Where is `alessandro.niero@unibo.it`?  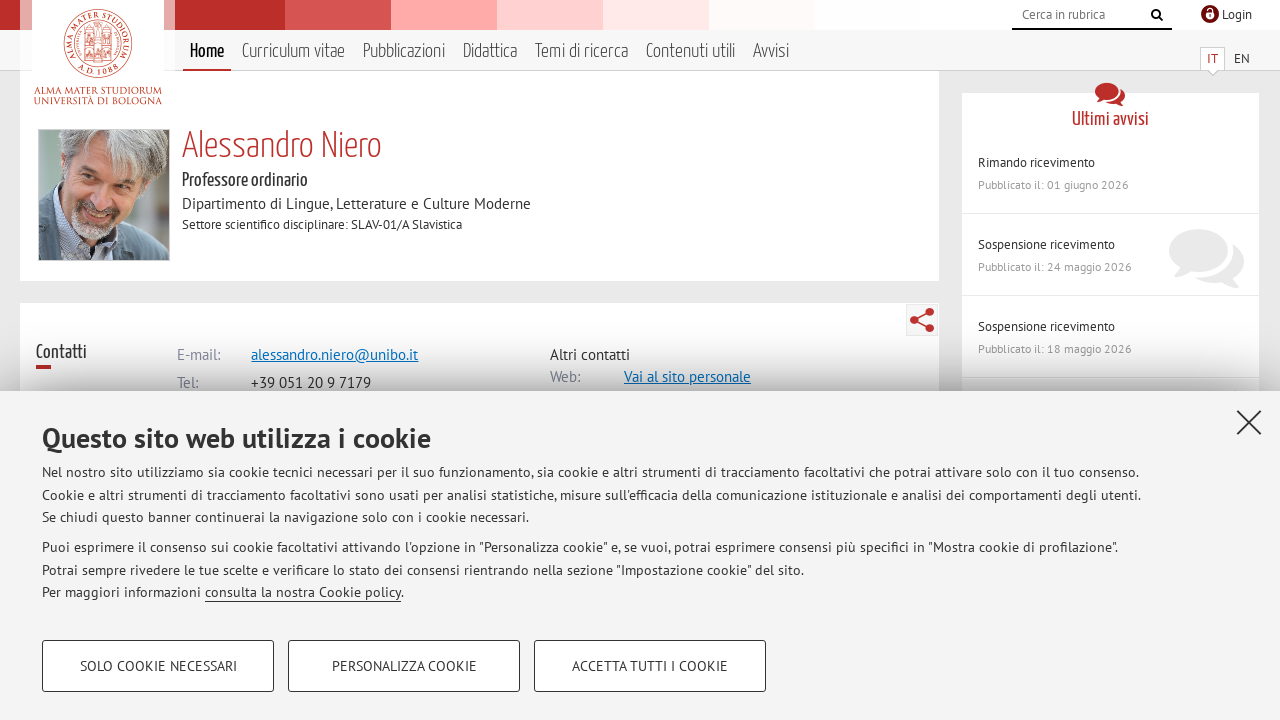
alessandro.niero@unibo.it is located at coordinates (334, 354).